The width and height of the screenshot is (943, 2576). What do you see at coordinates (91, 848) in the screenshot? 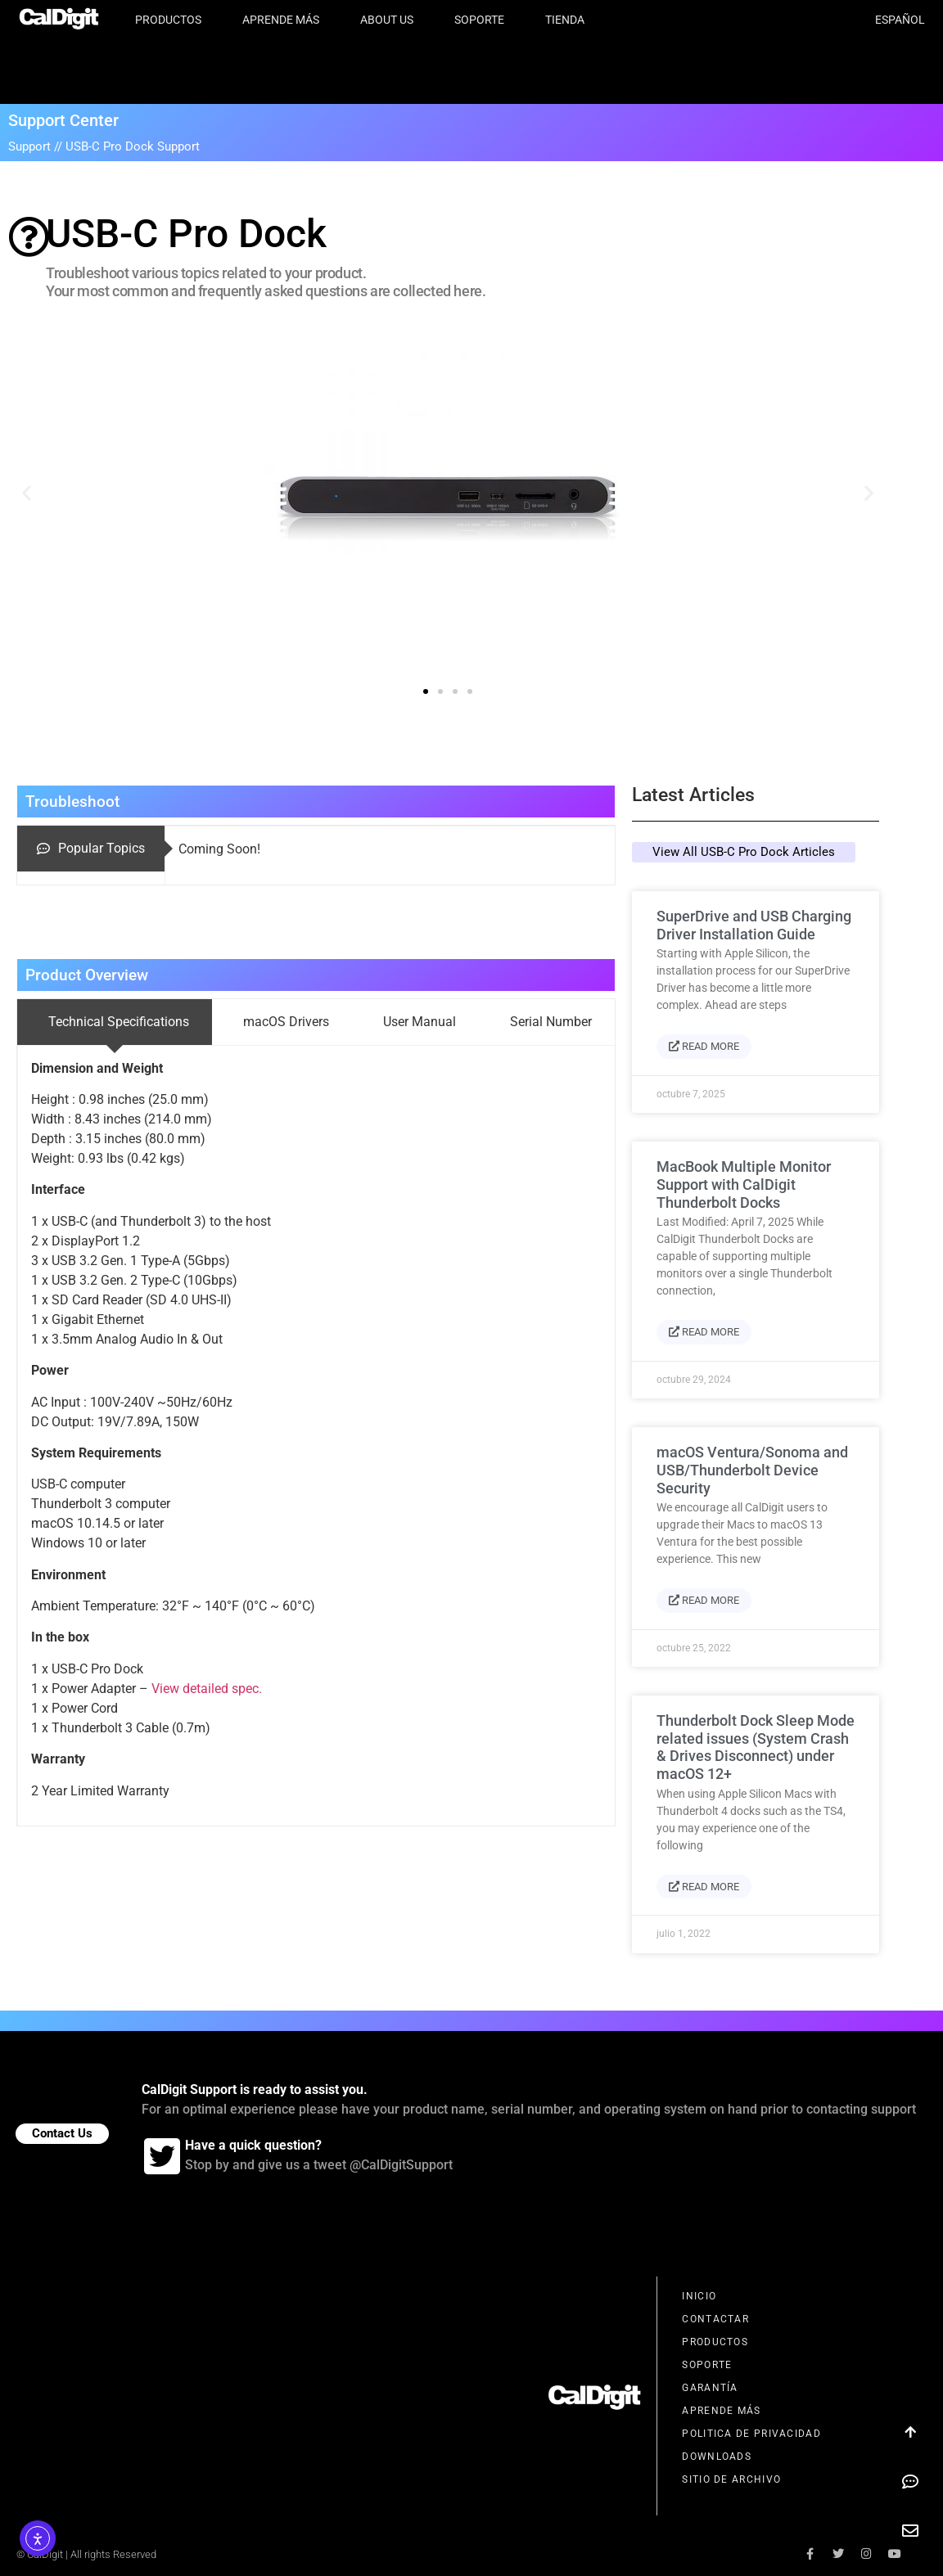
I see `[tab]` at bounding box center [91, 848].